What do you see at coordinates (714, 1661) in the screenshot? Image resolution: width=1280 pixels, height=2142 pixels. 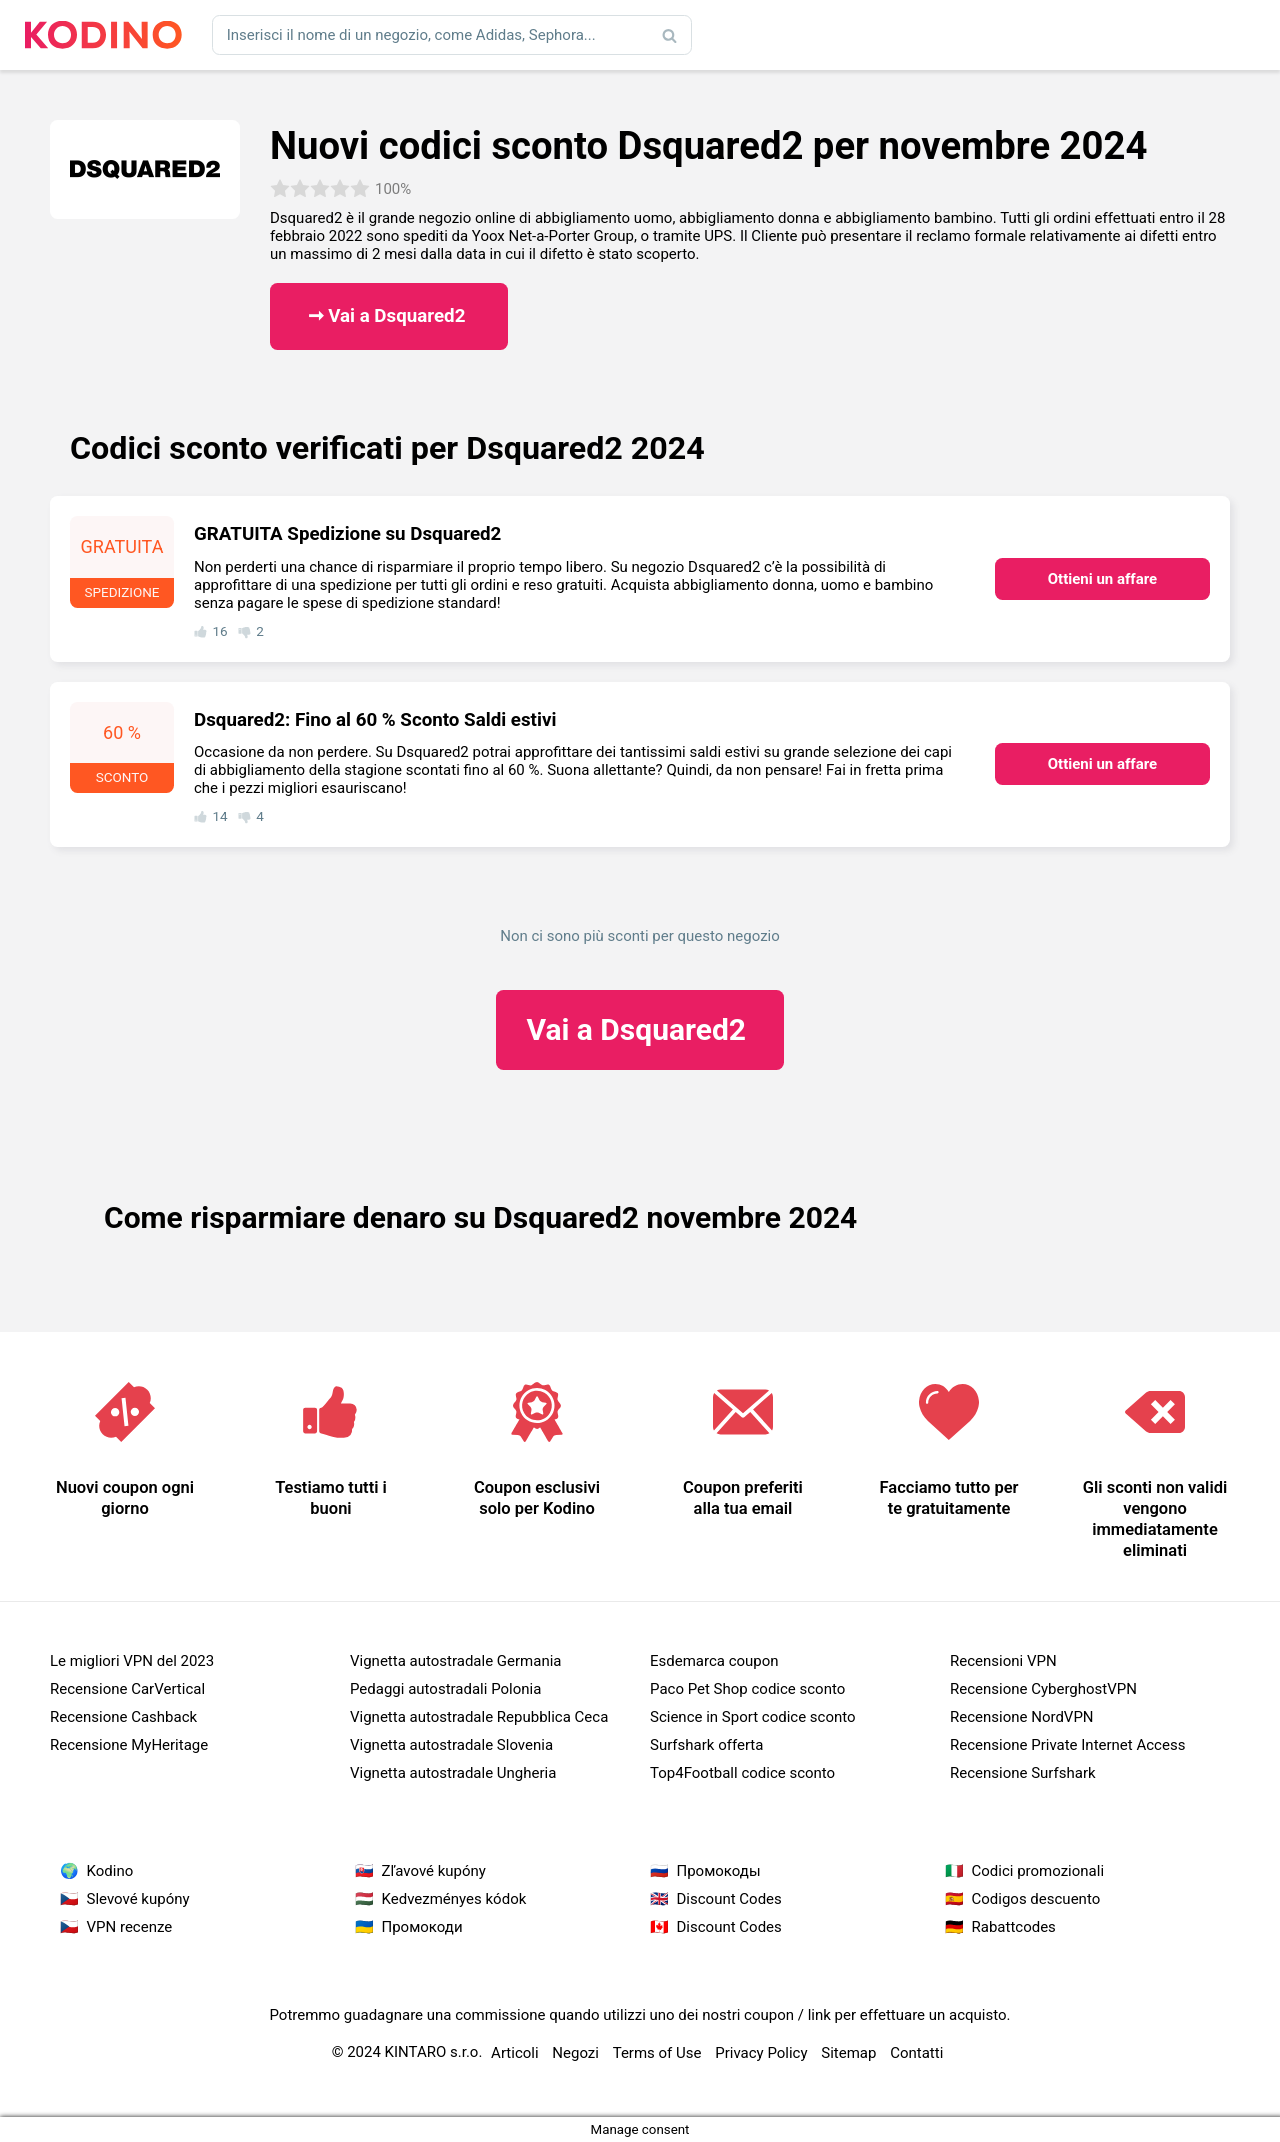 I see `Esdemarca coupon` at bounding box center [714, 1661].